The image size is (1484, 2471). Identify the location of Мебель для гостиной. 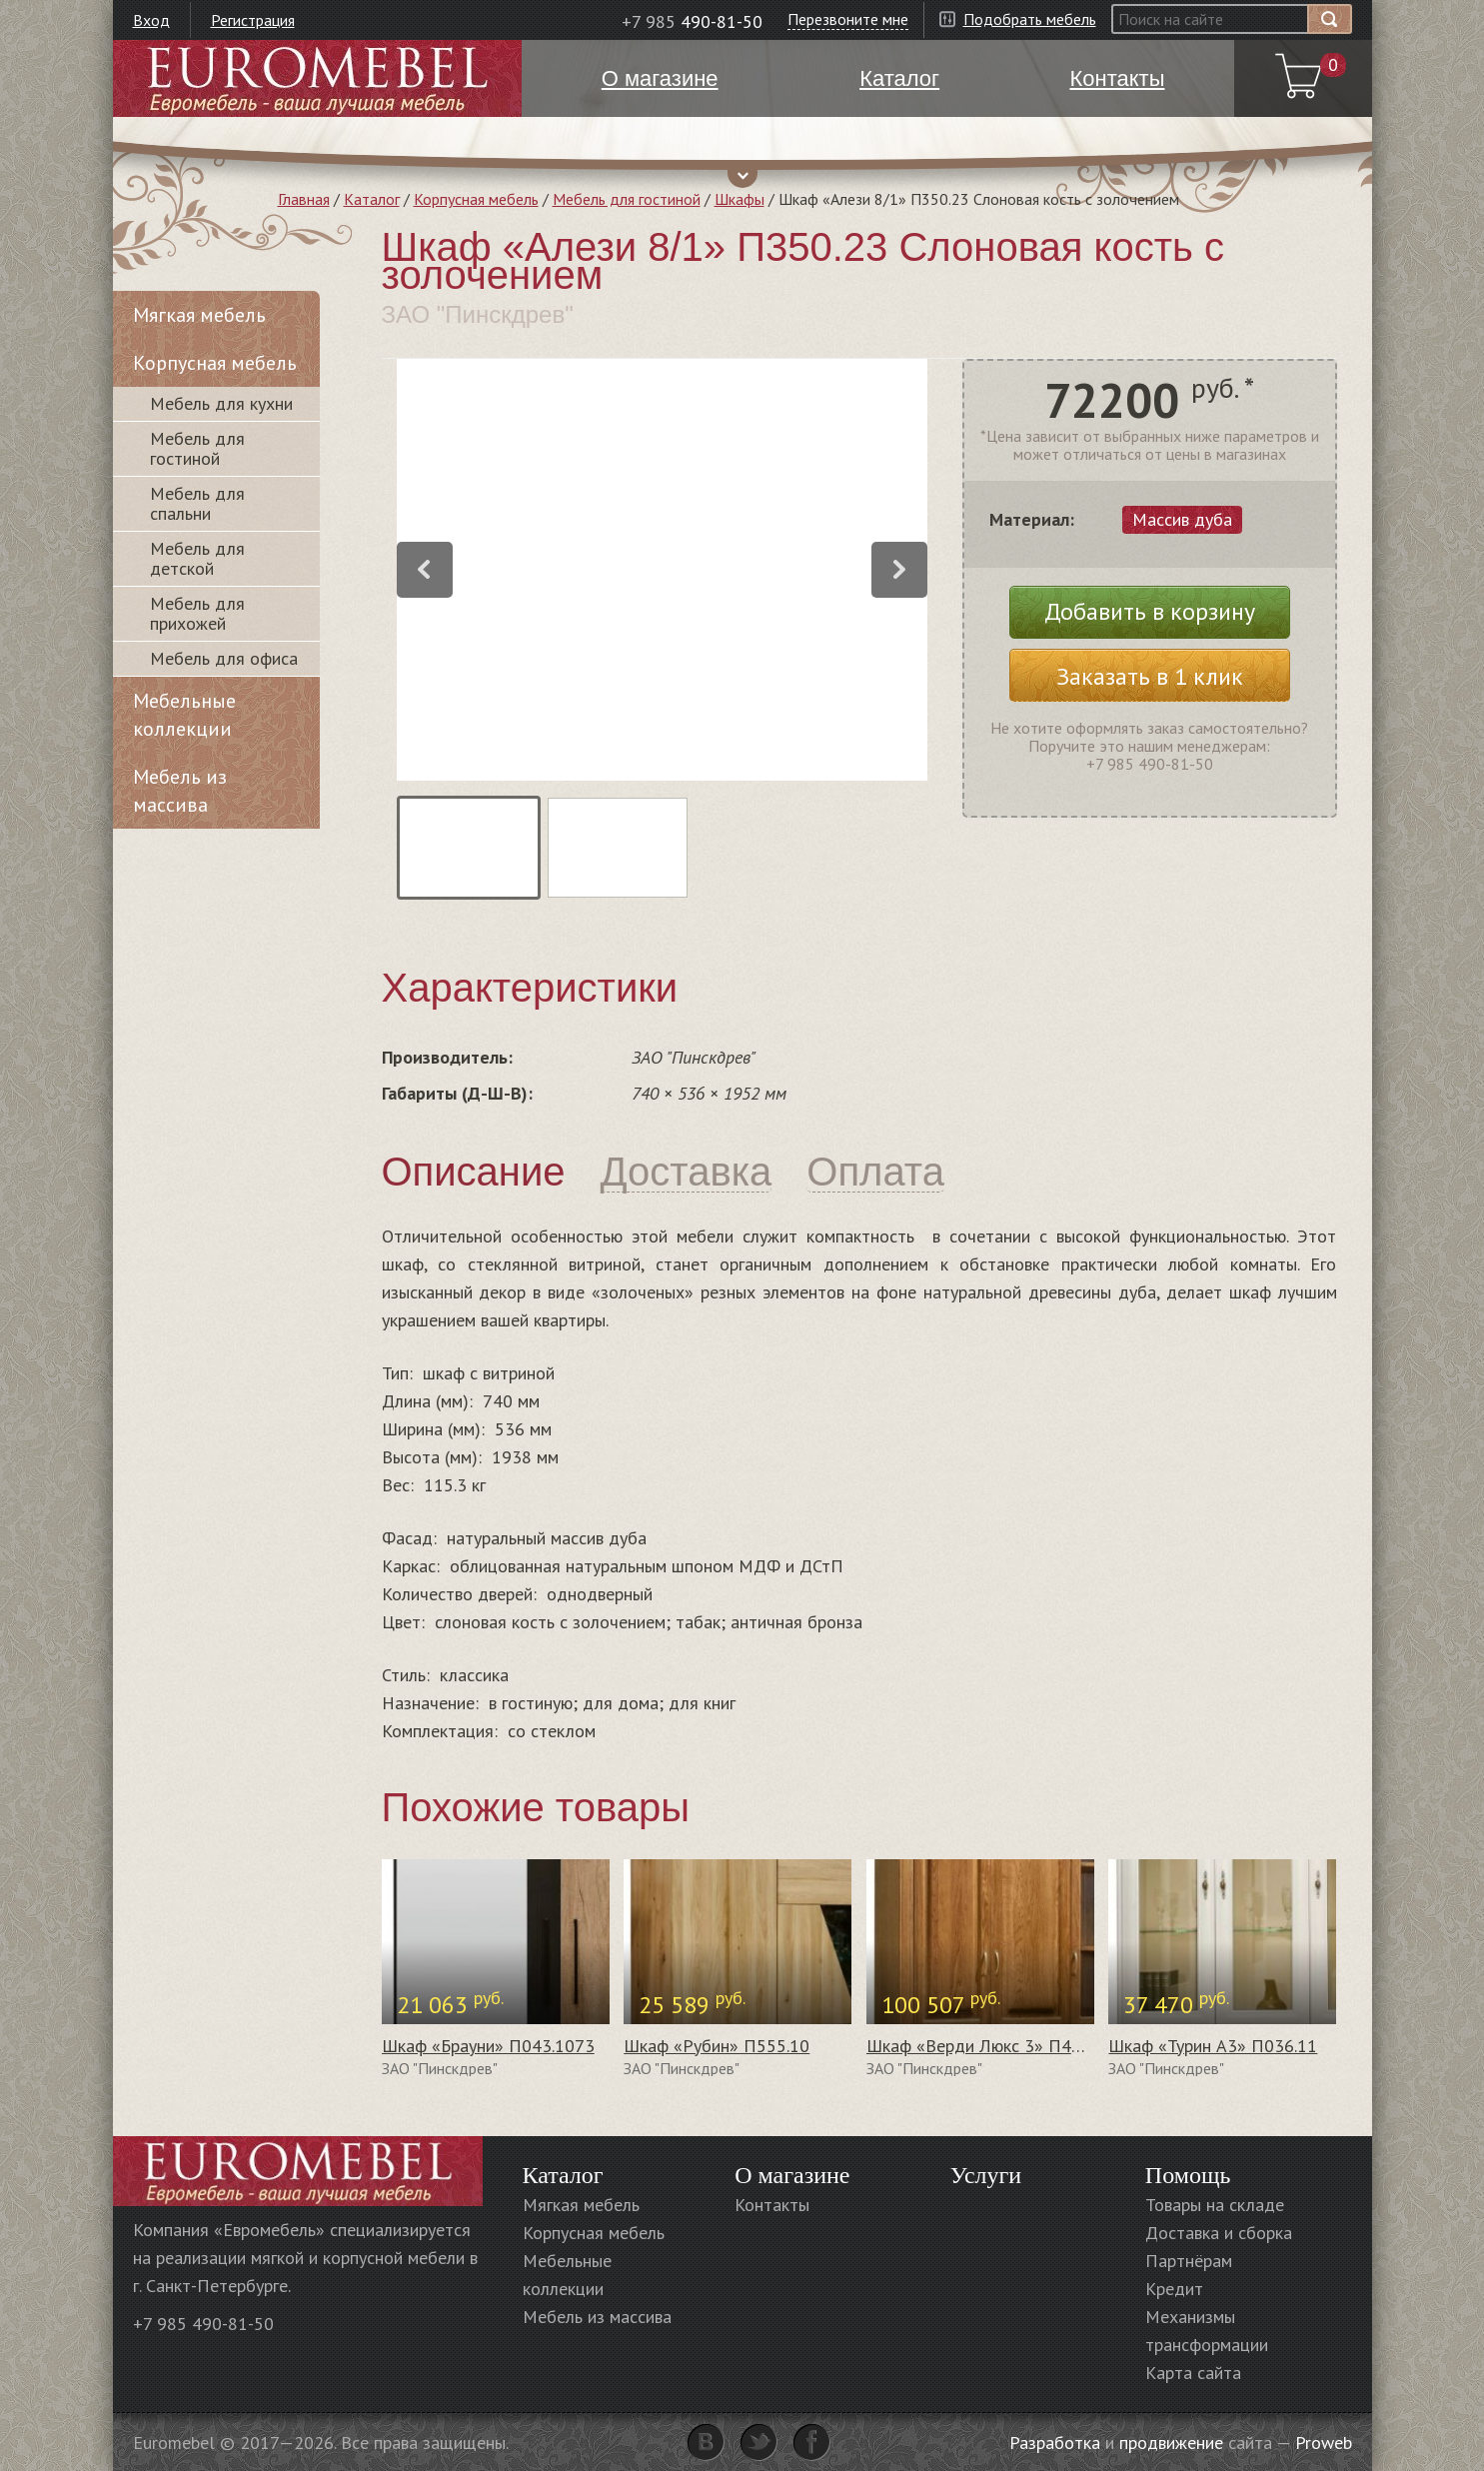
(627, 199).